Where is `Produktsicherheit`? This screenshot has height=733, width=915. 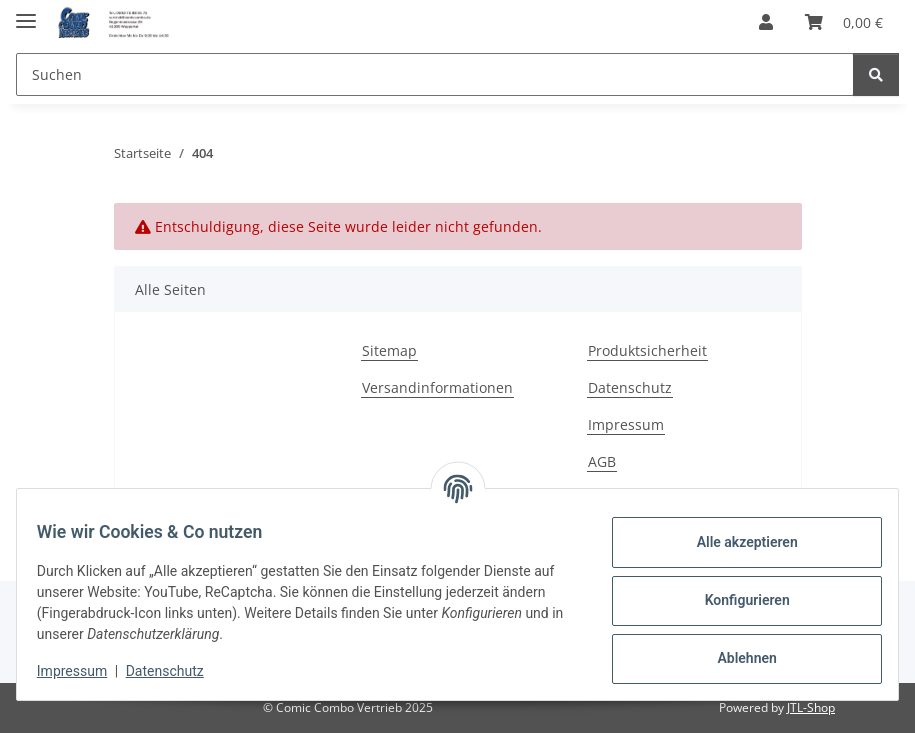
Produktsicherheit is located at coordinates (647, 350).